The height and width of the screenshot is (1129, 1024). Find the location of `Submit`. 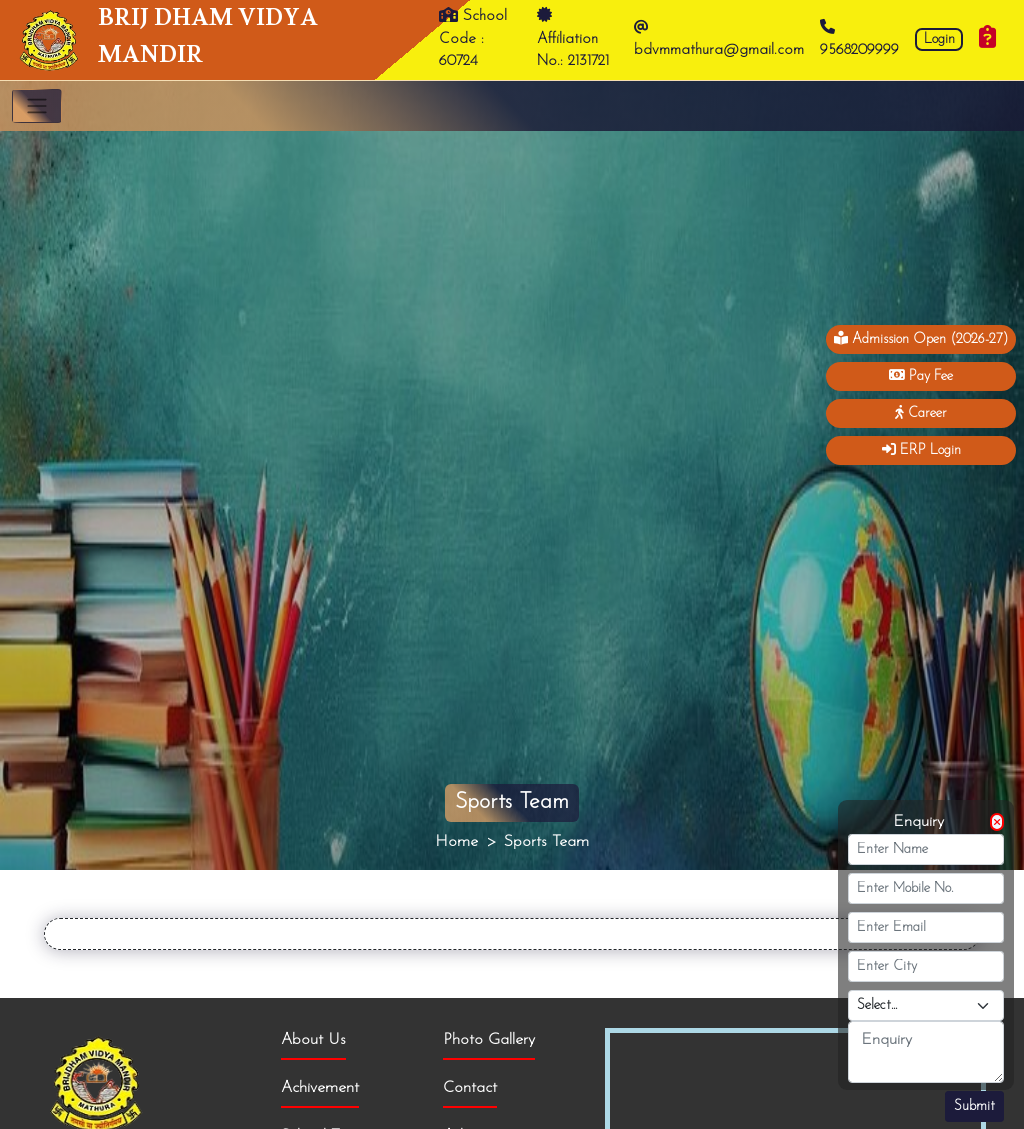

Submit is located at coordinates (974, 1106).